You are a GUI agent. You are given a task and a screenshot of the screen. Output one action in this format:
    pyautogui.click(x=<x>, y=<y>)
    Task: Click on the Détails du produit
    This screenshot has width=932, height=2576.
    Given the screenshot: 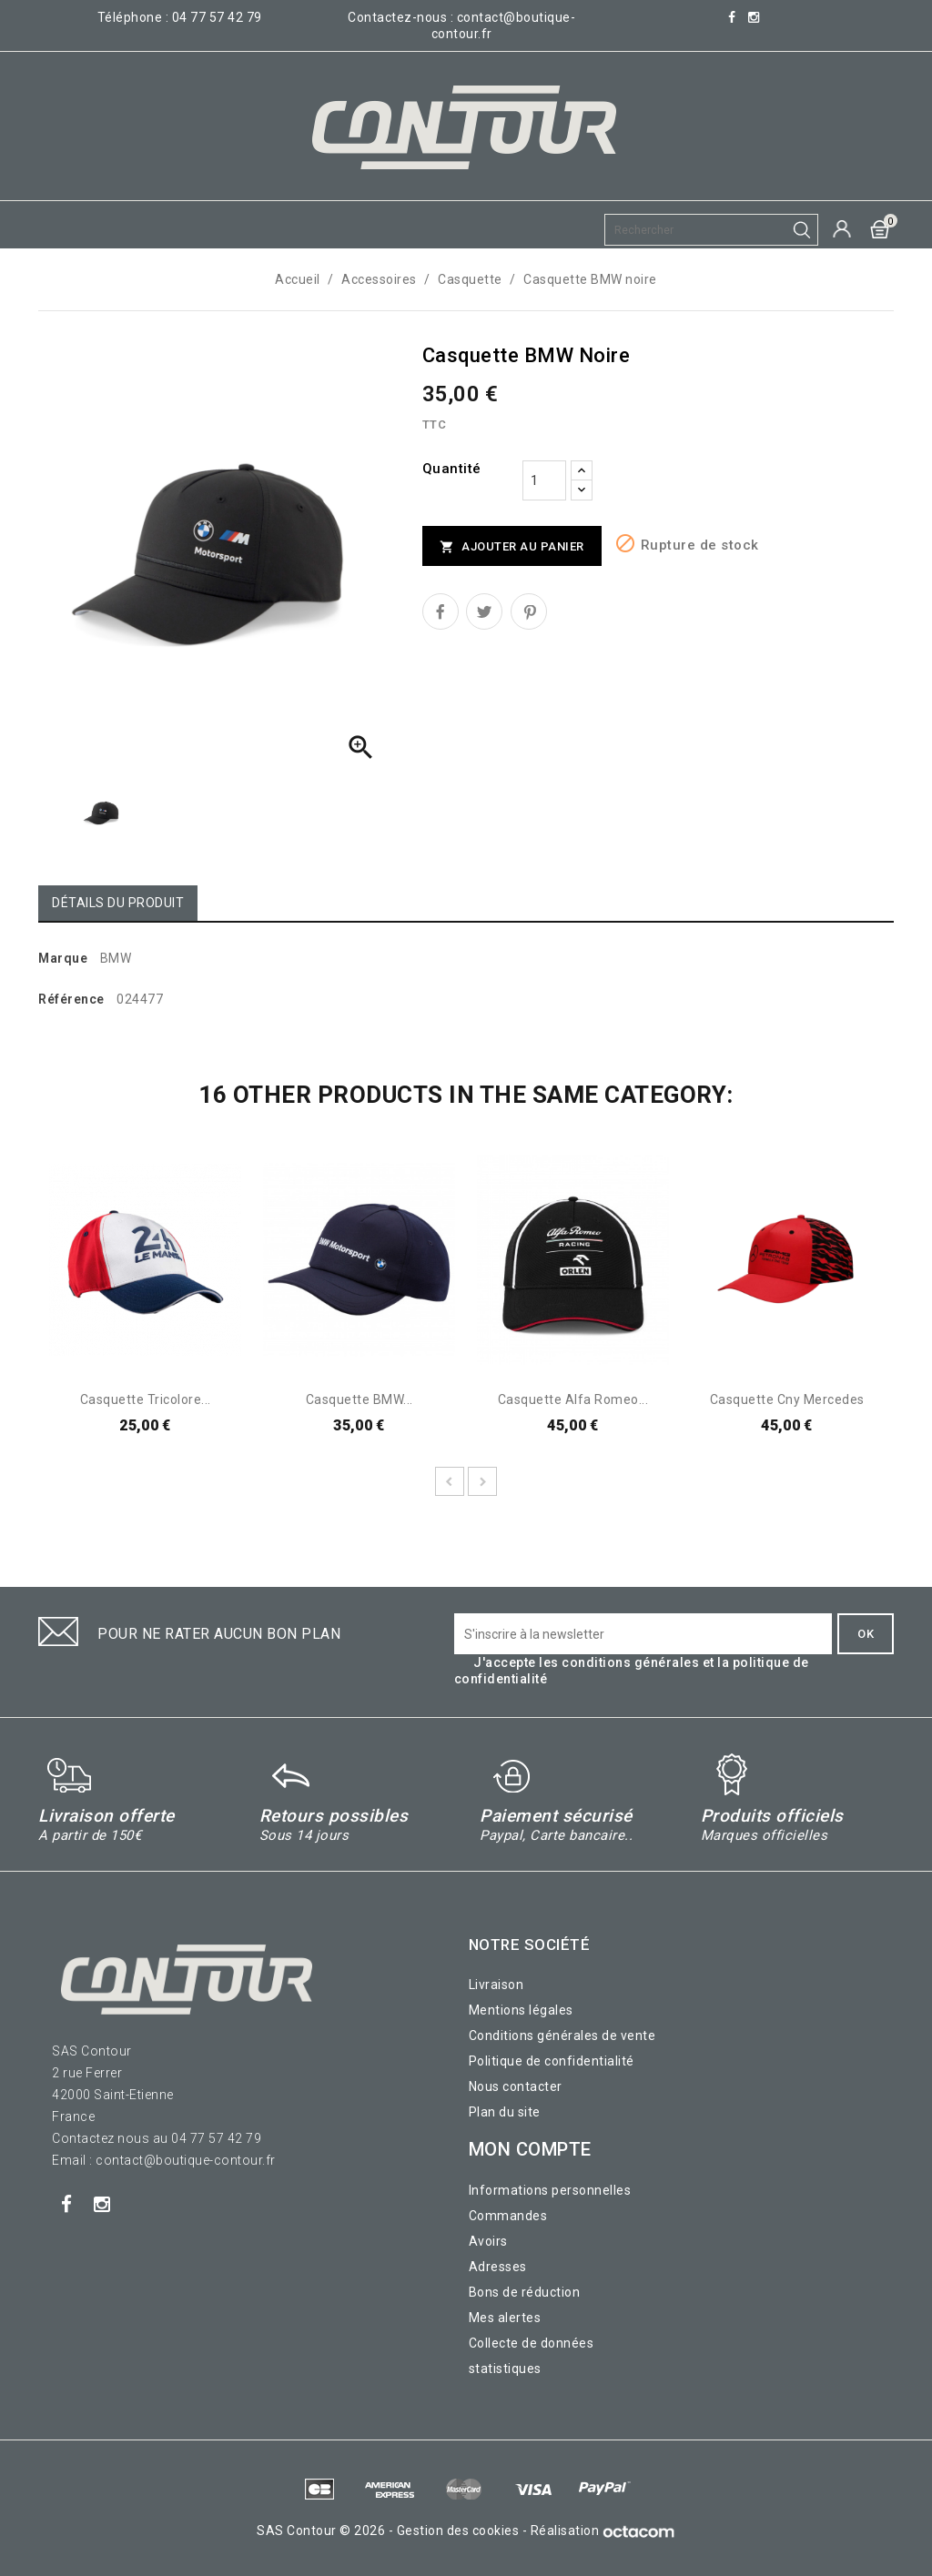 What is the action you would take?
    pyautogui.click(x=118, y=902)
    